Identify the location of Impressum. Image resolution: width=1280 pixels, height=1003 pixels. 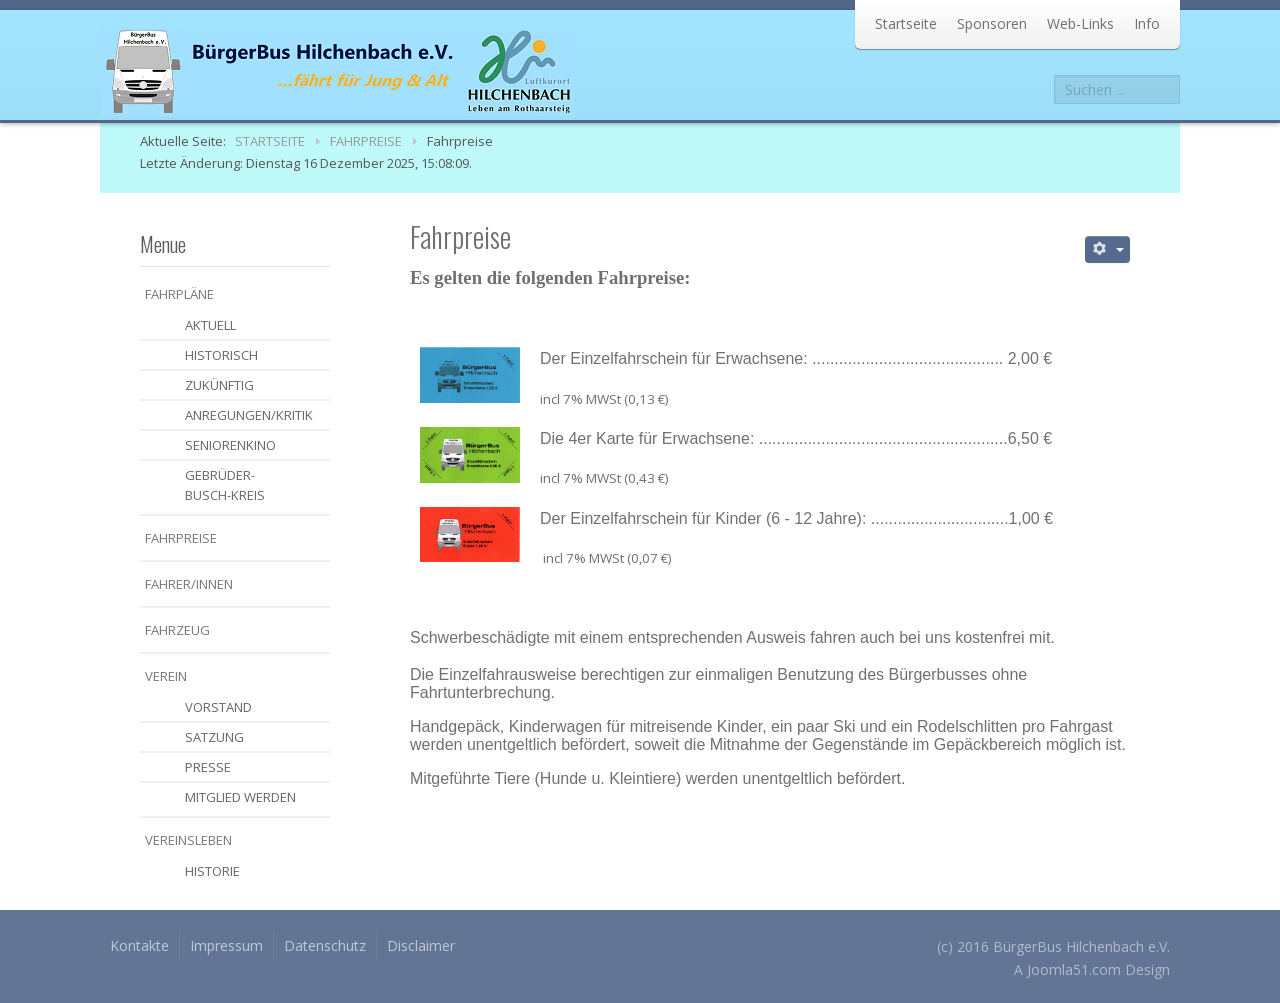
(226, 945).